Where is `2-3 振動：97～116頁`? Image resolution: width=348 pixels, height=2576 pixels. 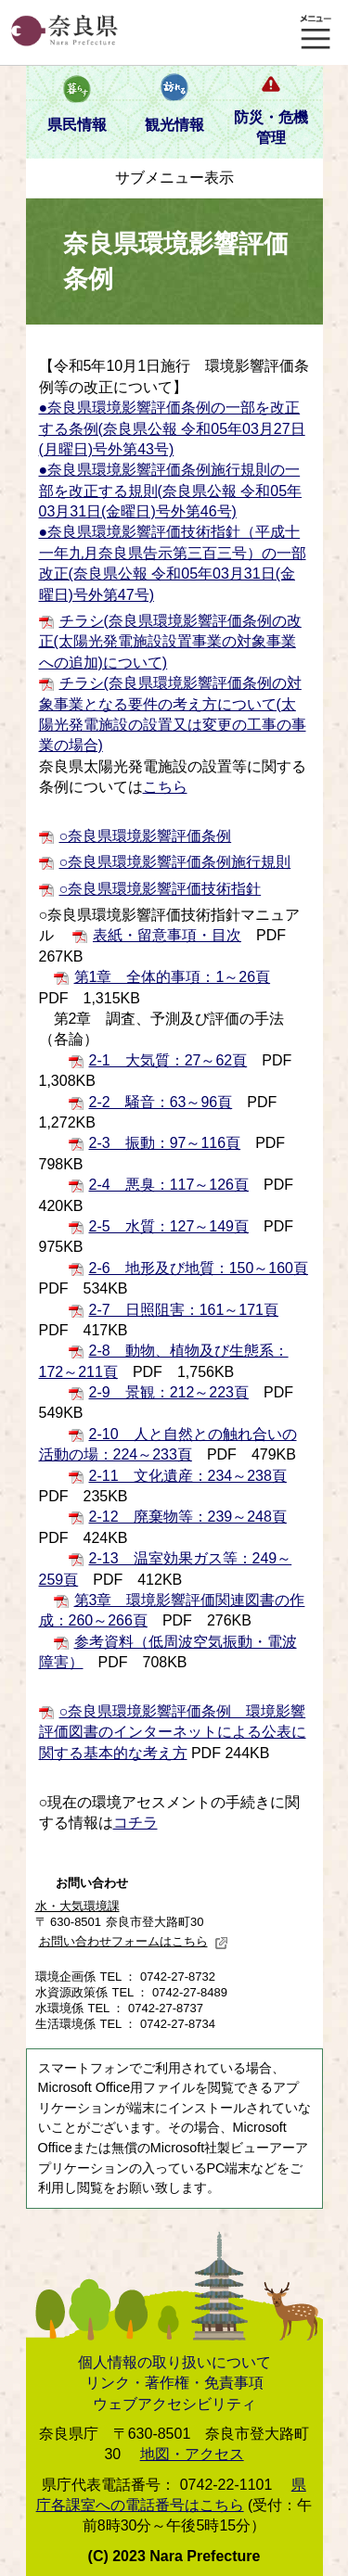
2-3 振動：97～116頁 is located at coordinates (165, 1143).